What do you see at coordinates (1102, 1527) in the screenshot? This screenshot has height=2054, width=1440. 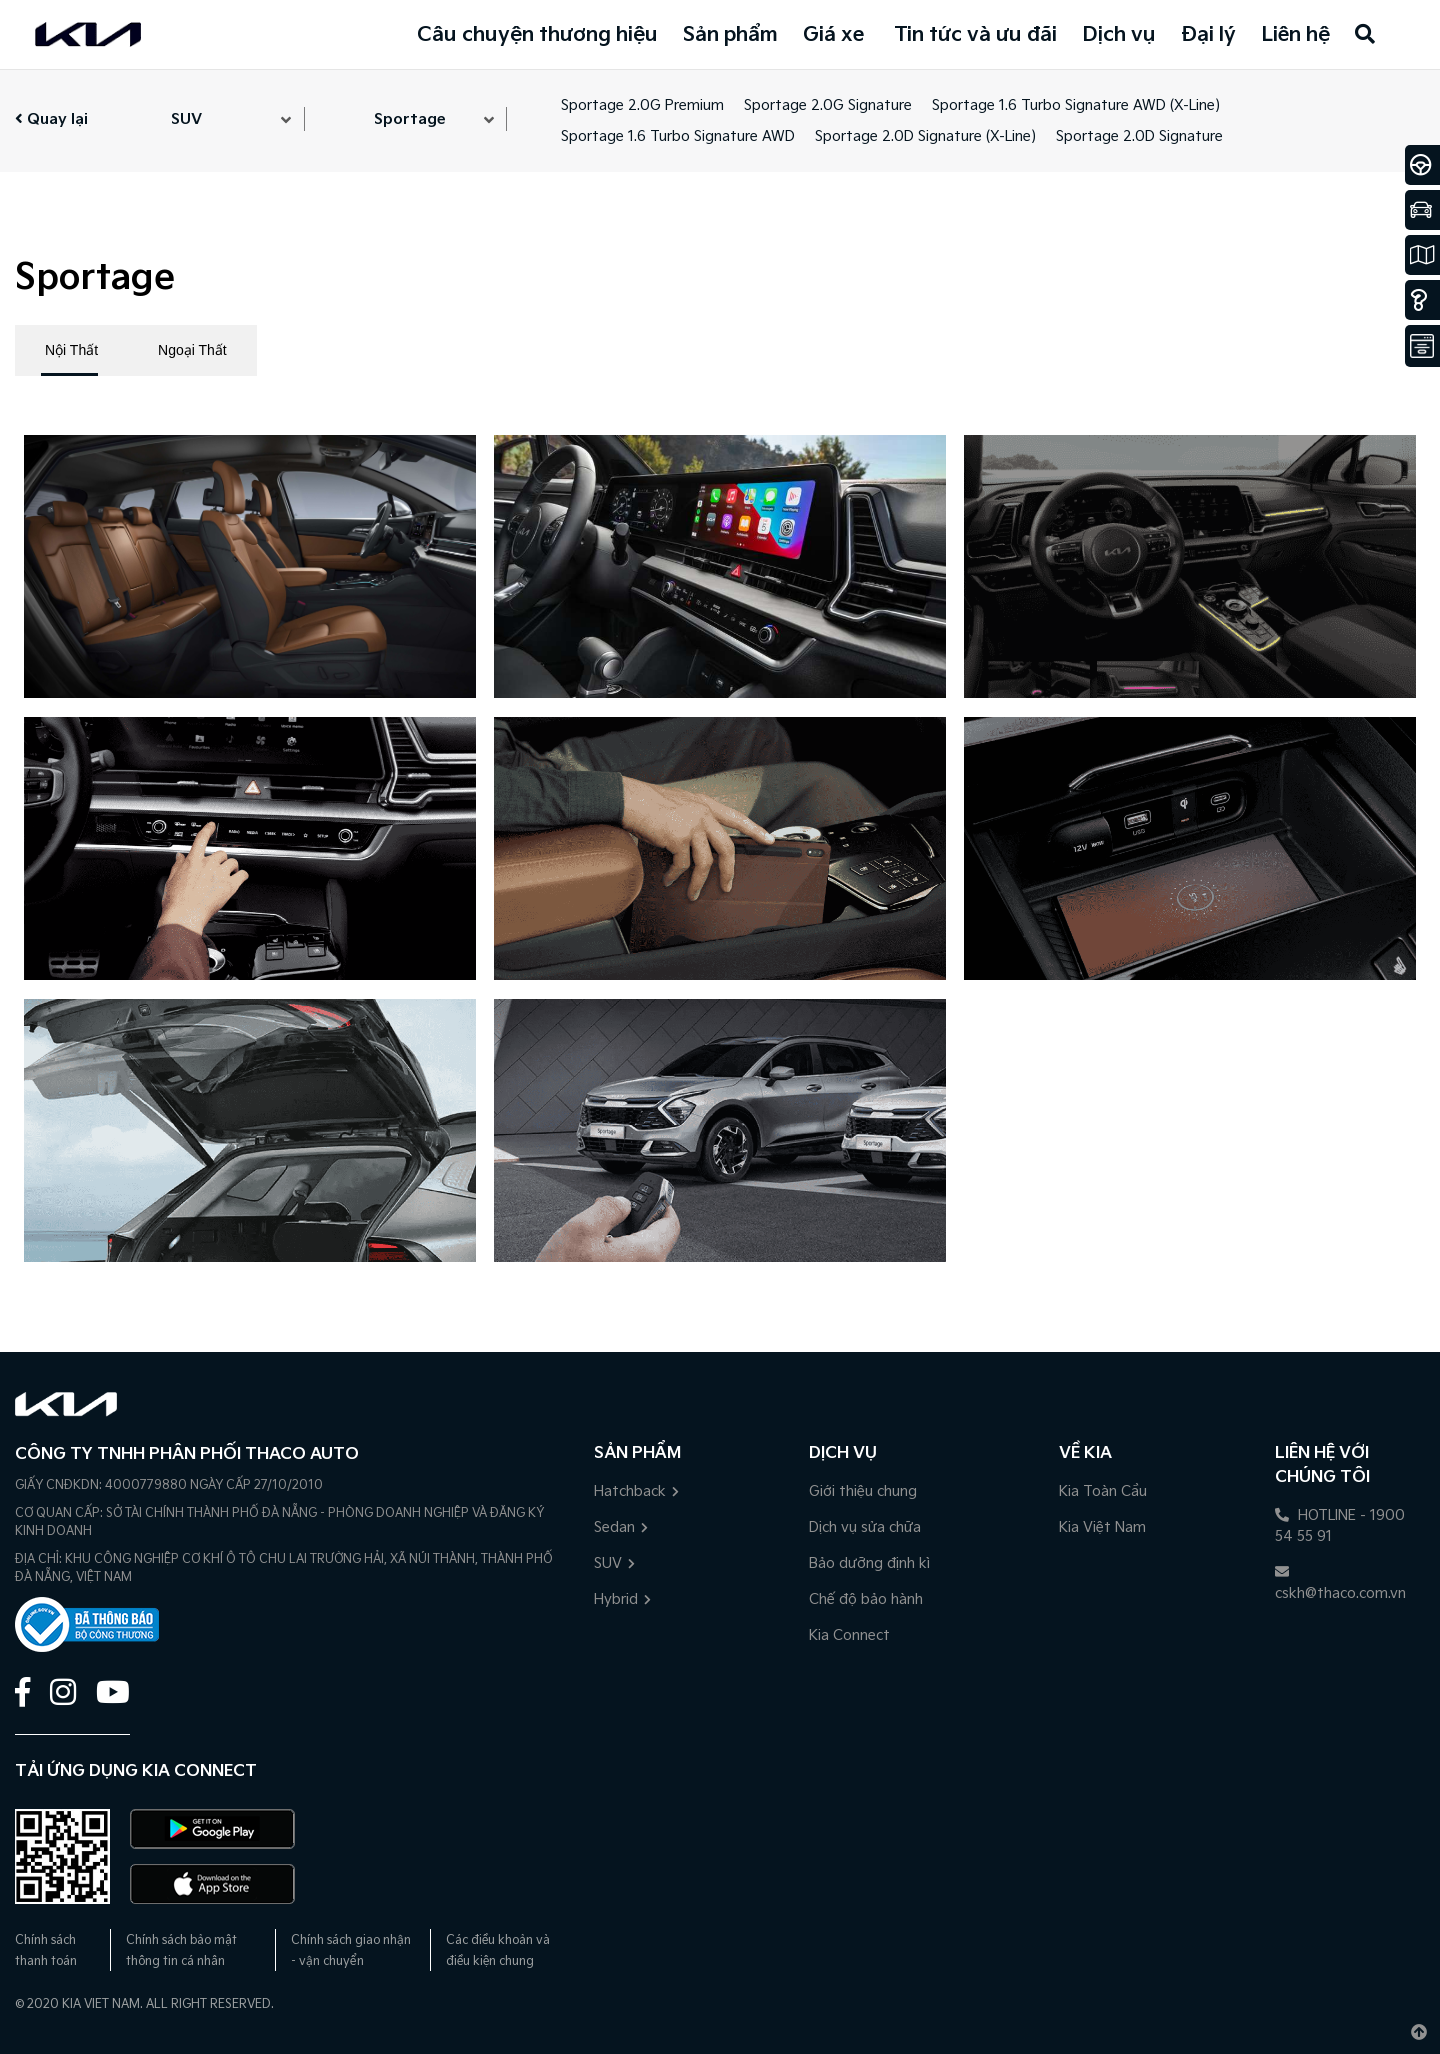 I see `Kia Việt Nam` at bounding box center [1102, 1527].